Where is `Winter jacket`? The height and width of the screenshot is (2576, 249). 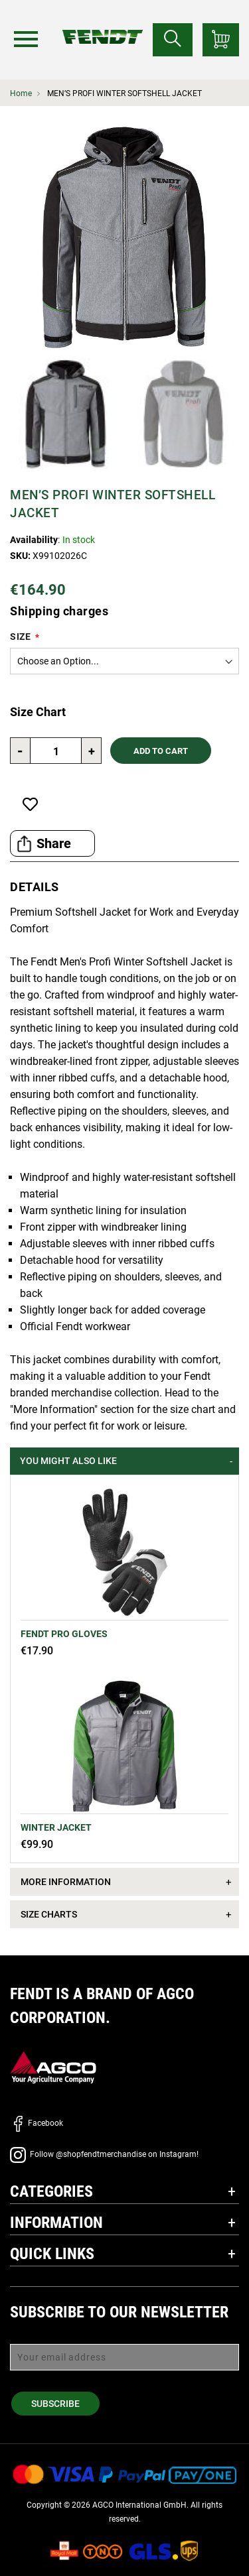
Winter jacket is located at coordinates (56, 1827).